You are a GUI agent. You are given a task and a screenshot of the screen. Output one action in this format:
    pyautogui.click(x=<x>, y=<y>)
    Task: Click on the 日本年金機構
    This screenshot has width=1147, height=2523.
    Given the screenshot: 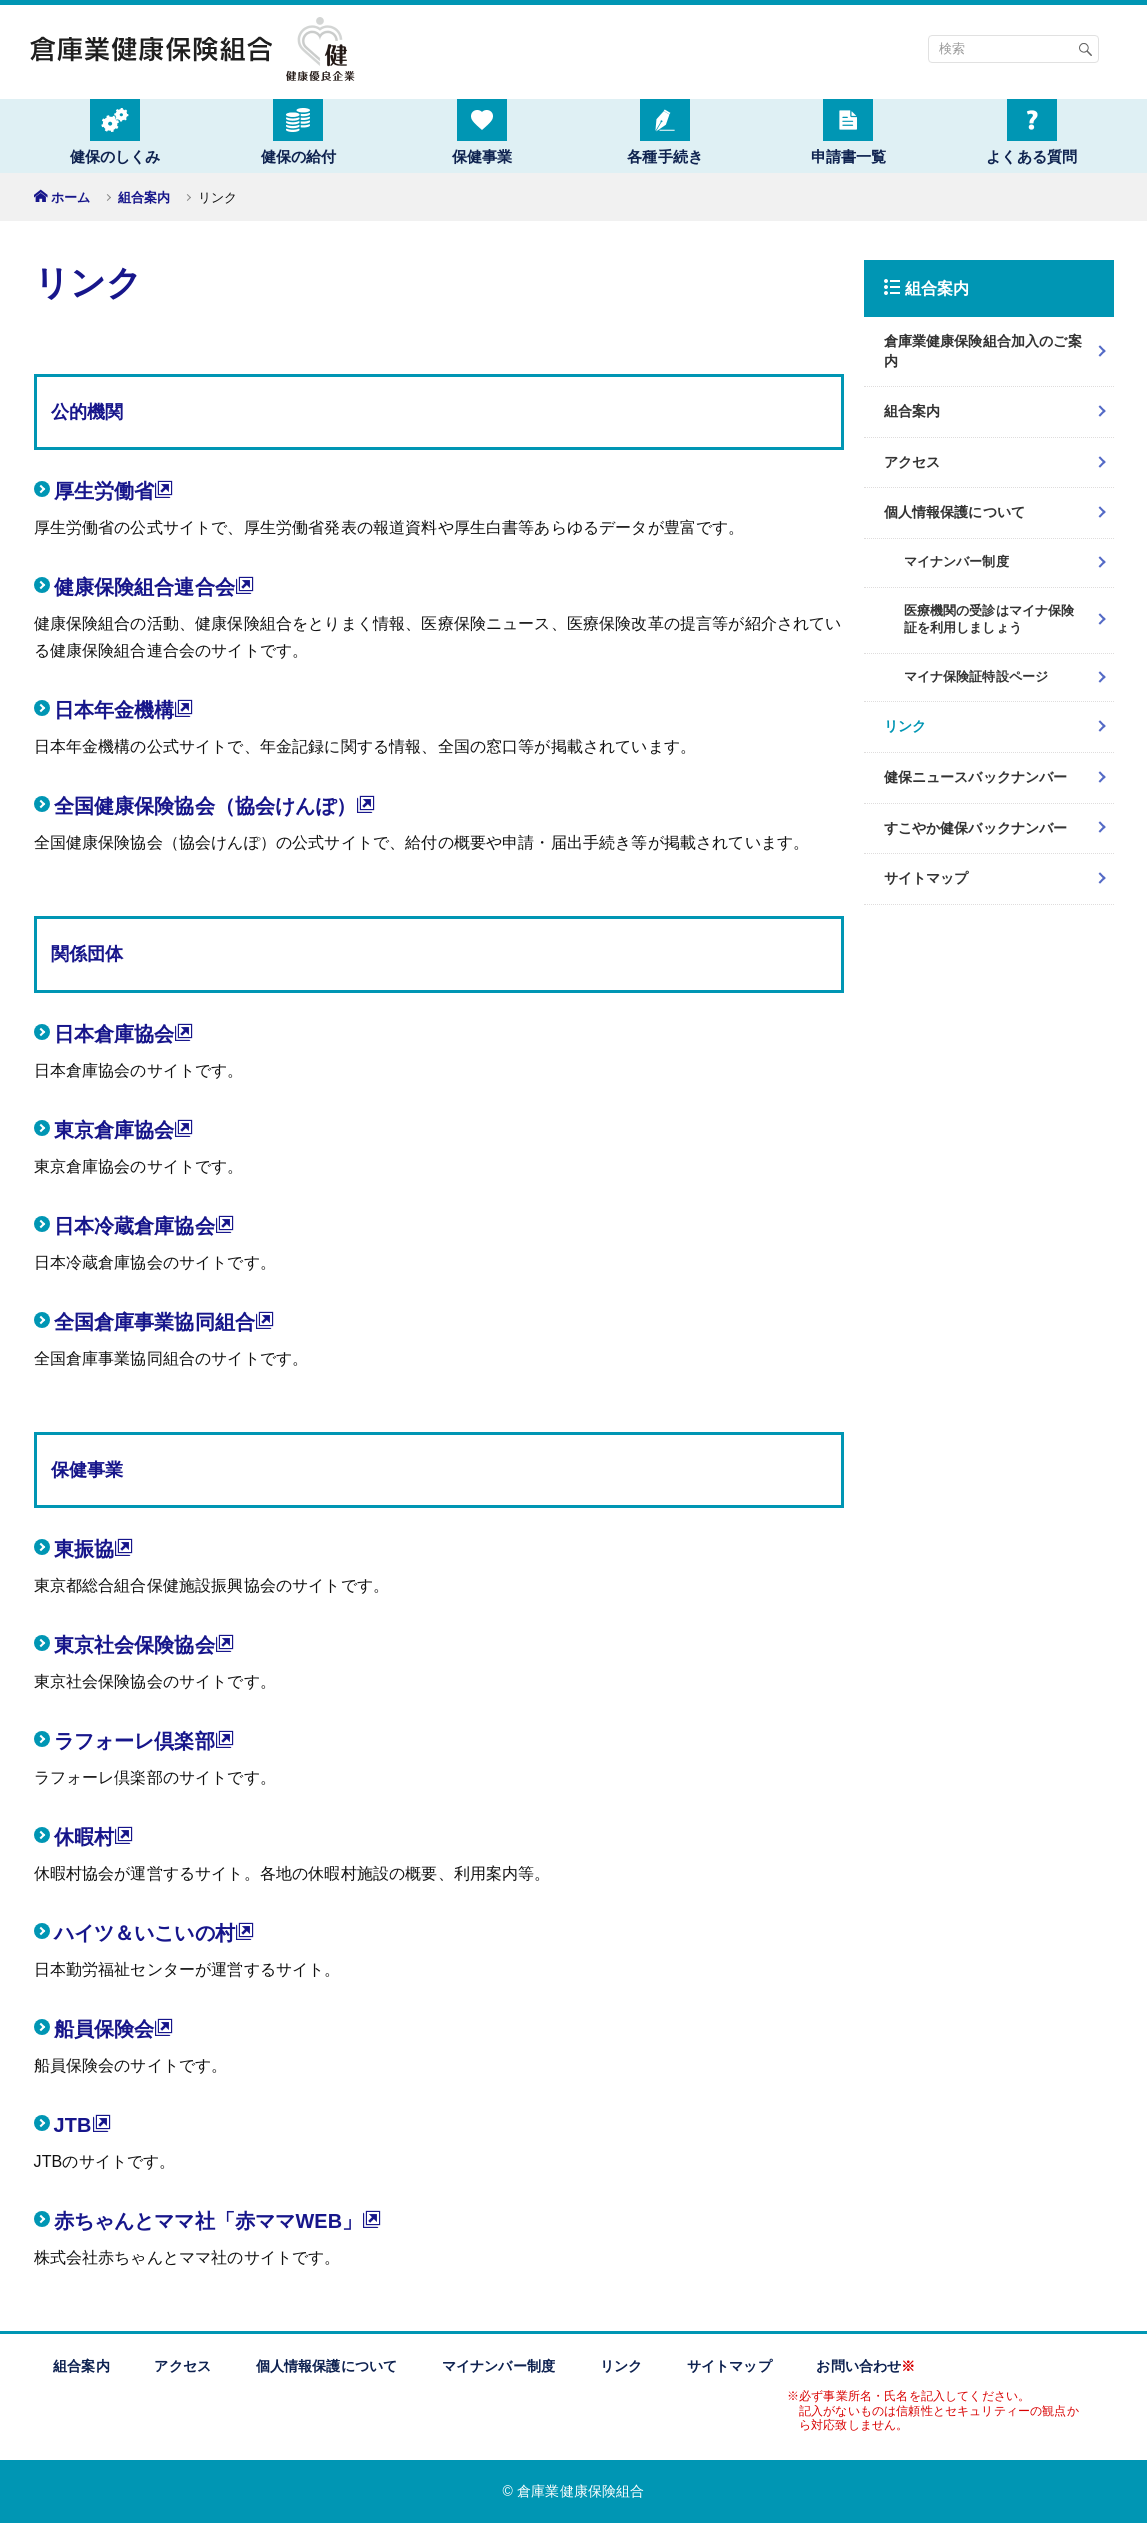 What is the action you would take?
    pyautogui.click(x=124, y=709)
    